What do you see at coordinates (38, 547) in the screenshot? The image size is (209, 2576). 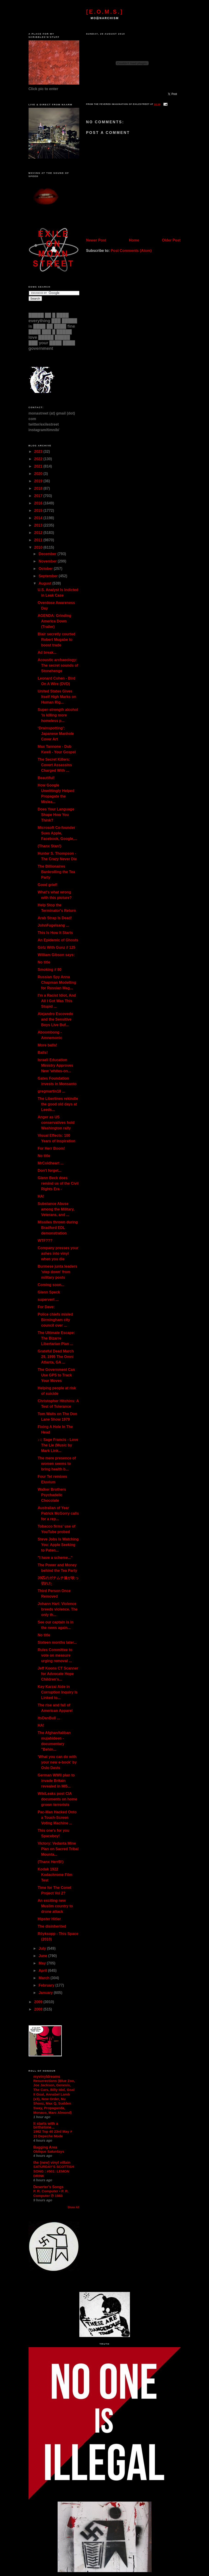 I see `2010` at bounding box center [38, 547].